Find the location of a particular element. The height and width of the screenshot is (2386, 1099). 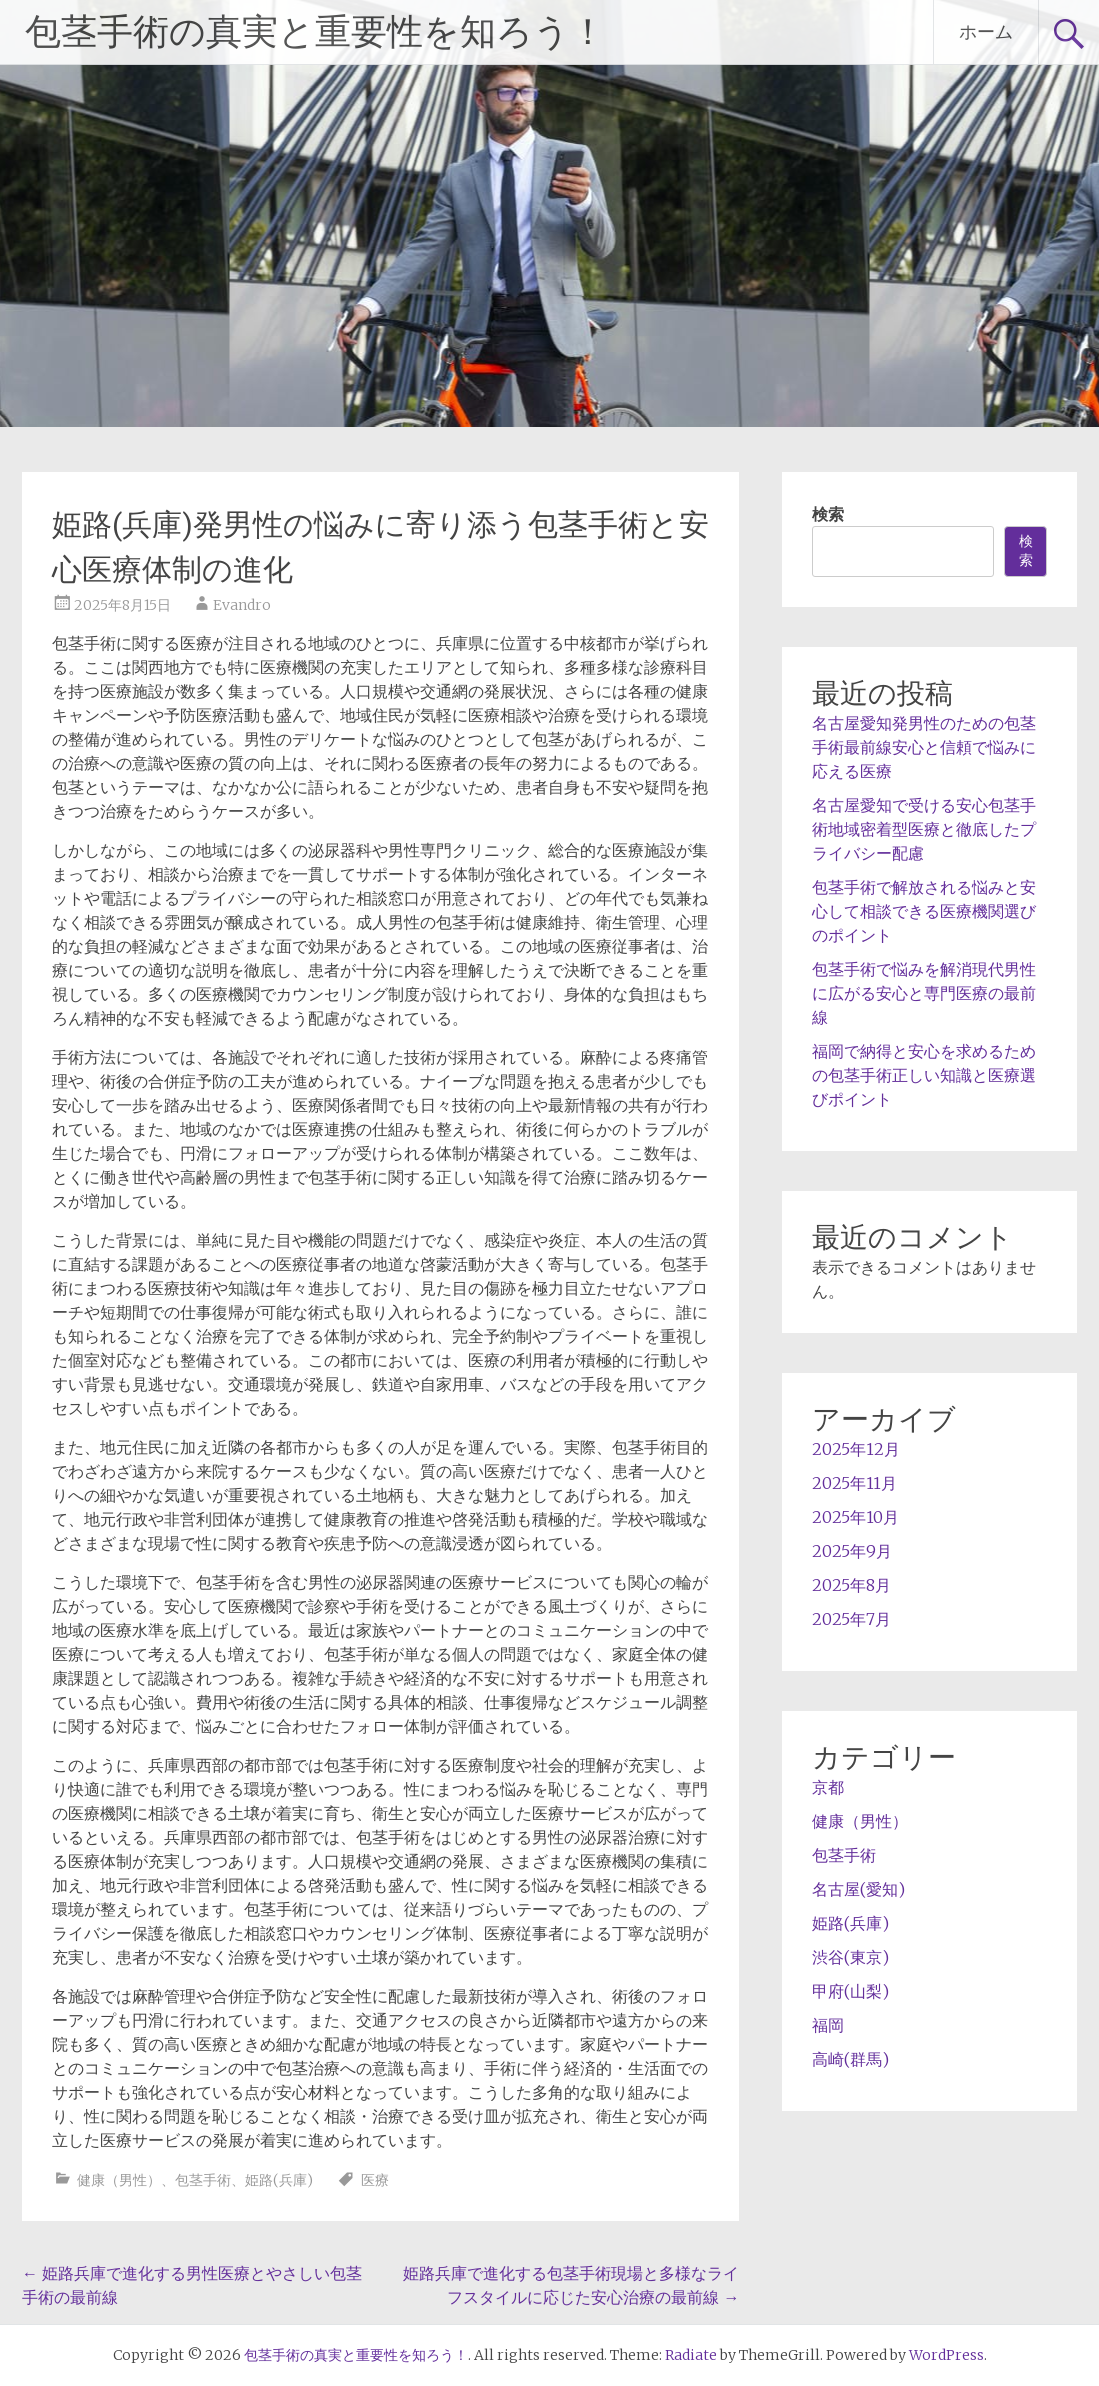

福岡で納得と安心を求めるための包茎手術正しい知識と医療選びポイント is located at coordinates (924, 1075).